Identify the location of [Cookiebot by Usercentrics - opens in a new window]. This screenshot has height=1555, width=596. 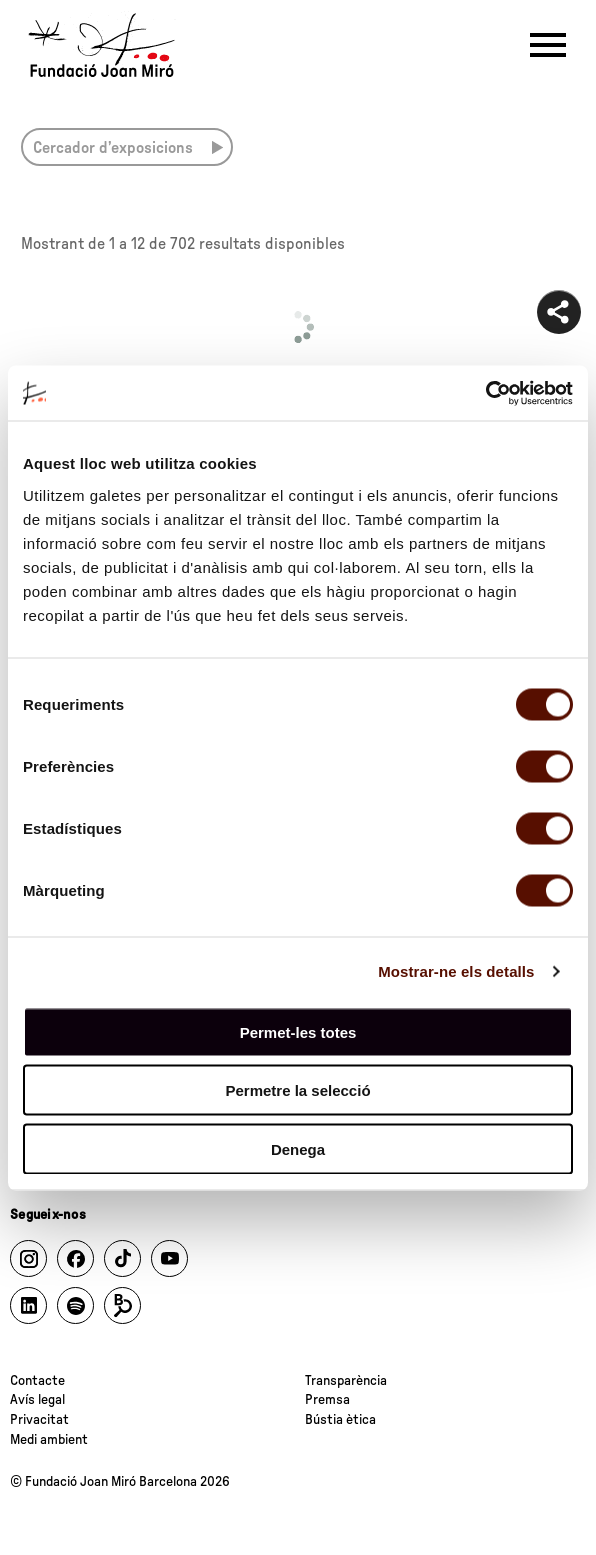
(485, 393).